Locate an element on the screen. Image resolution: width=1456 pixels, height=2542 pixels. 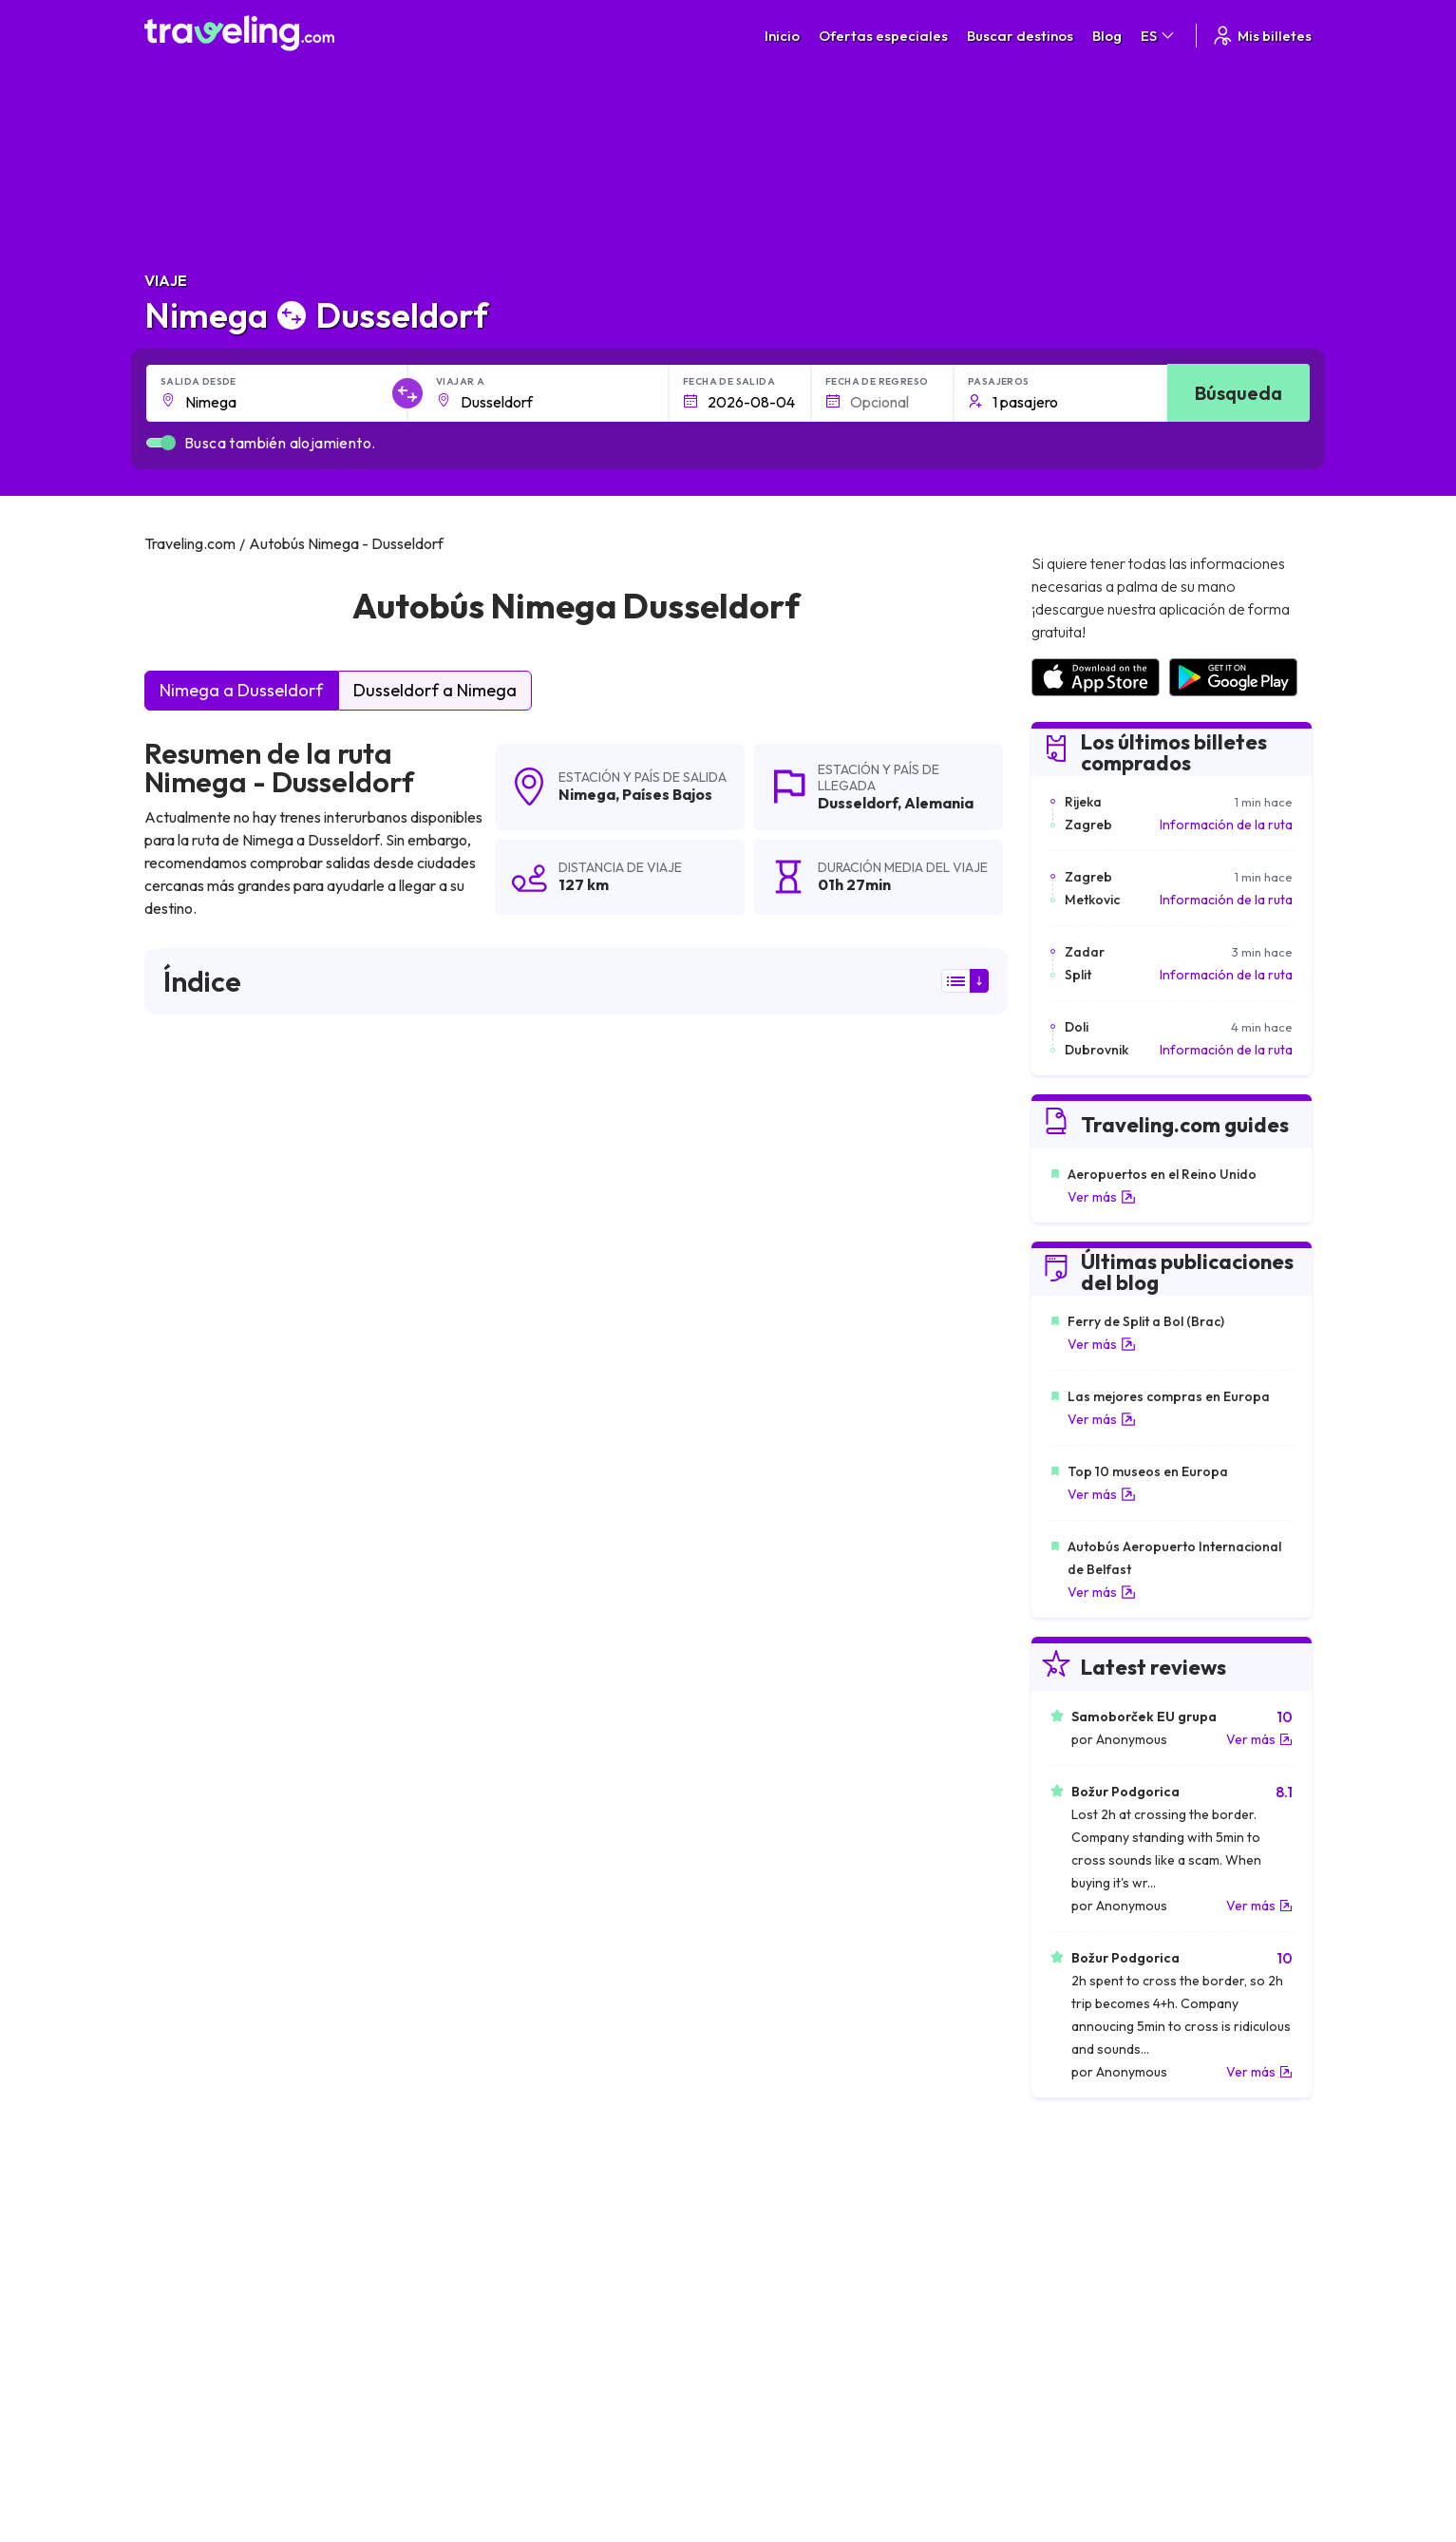
Cookie preferences is located at coordinates (828, 2264).